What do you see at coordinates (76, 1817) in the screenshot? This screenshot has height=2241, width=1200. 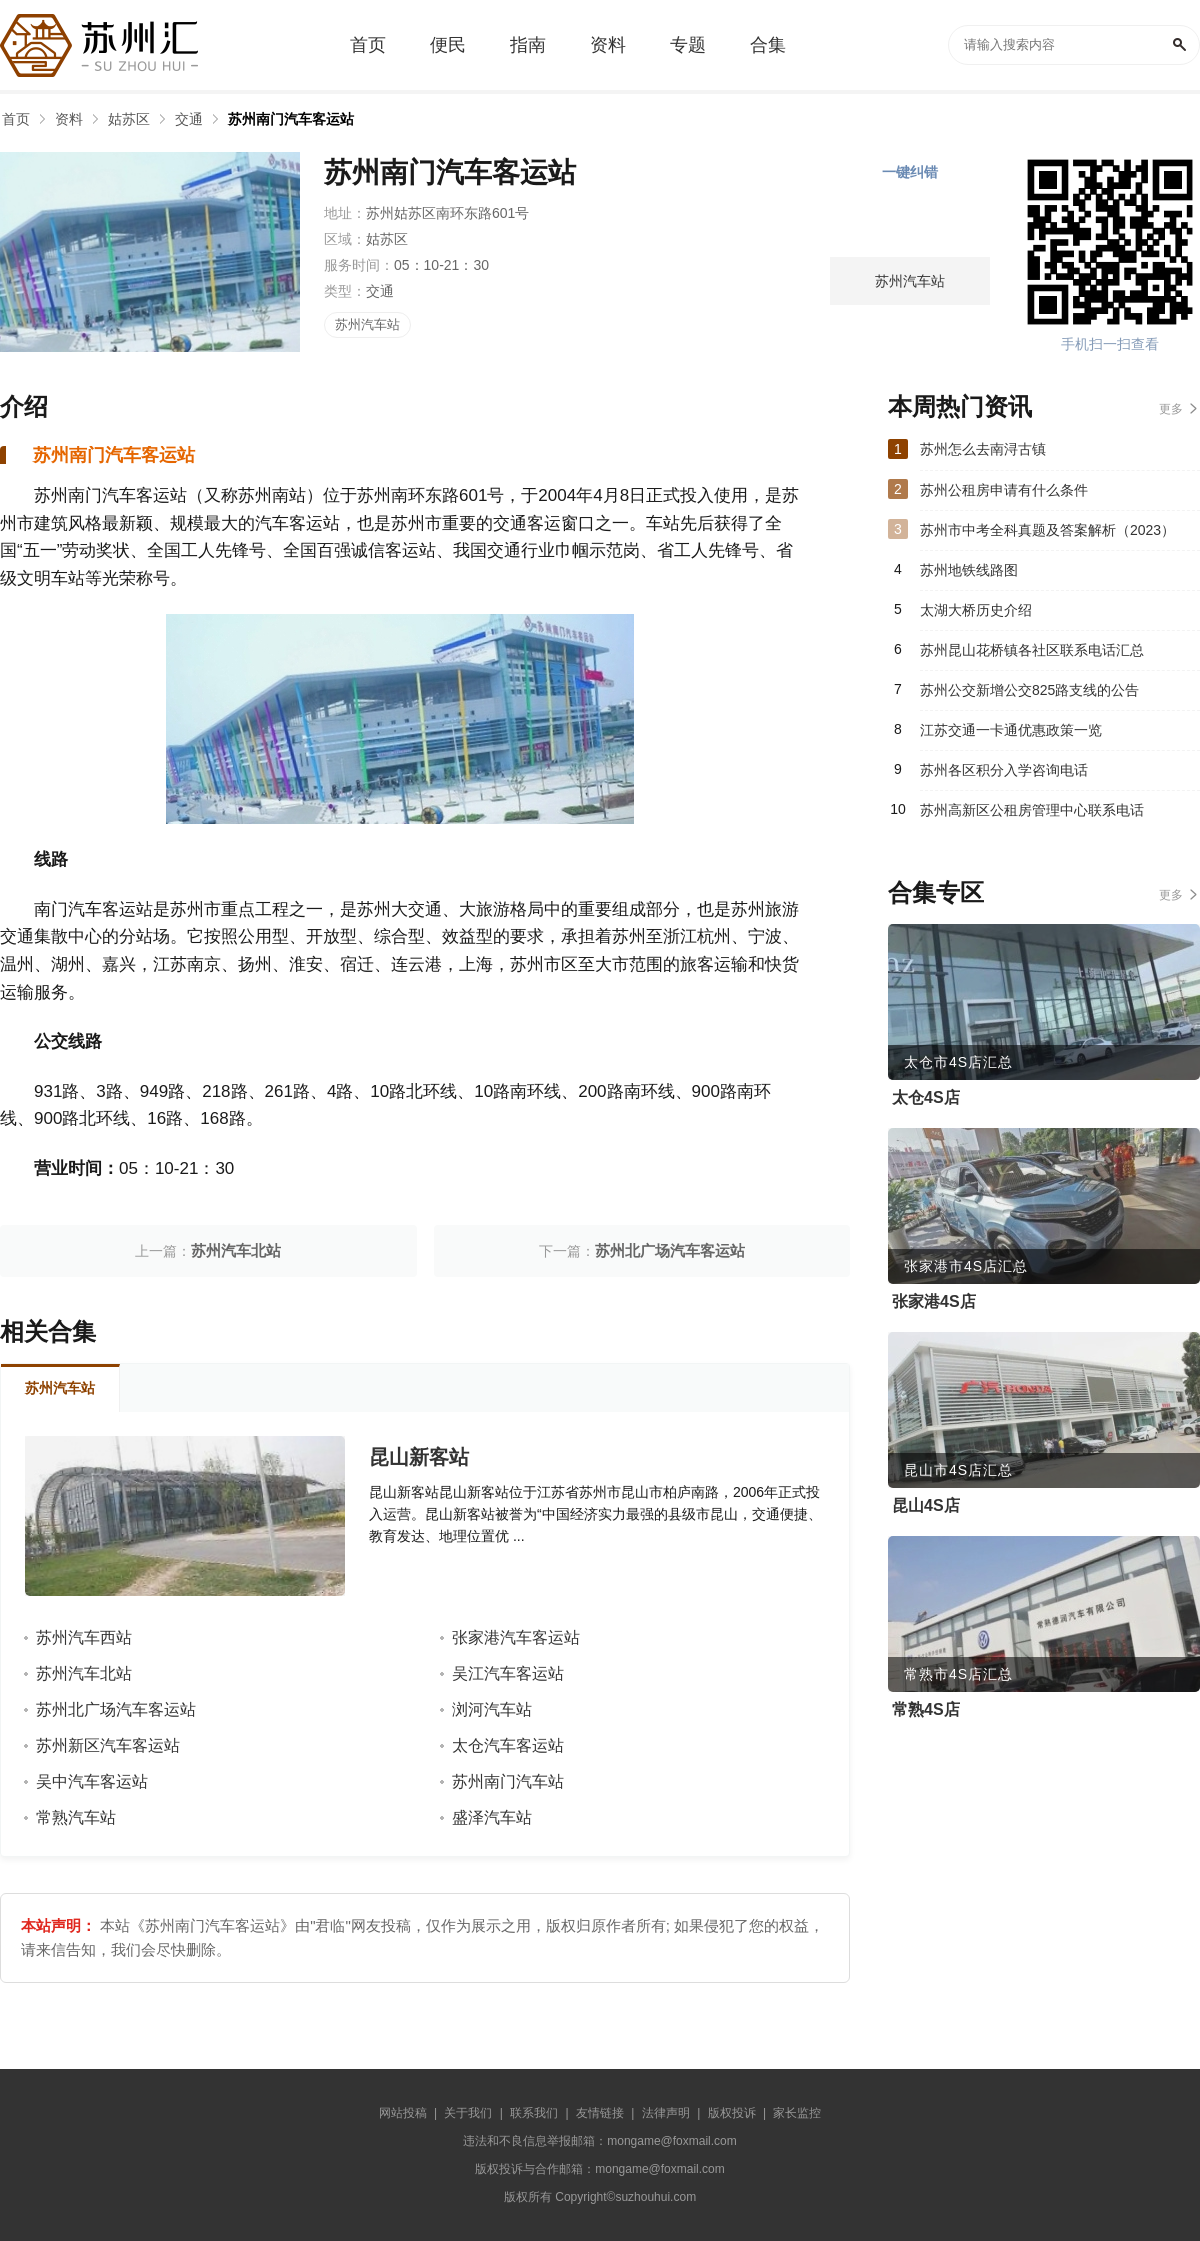 I see `常熟汽车站` at bounding box center [76, 1817].